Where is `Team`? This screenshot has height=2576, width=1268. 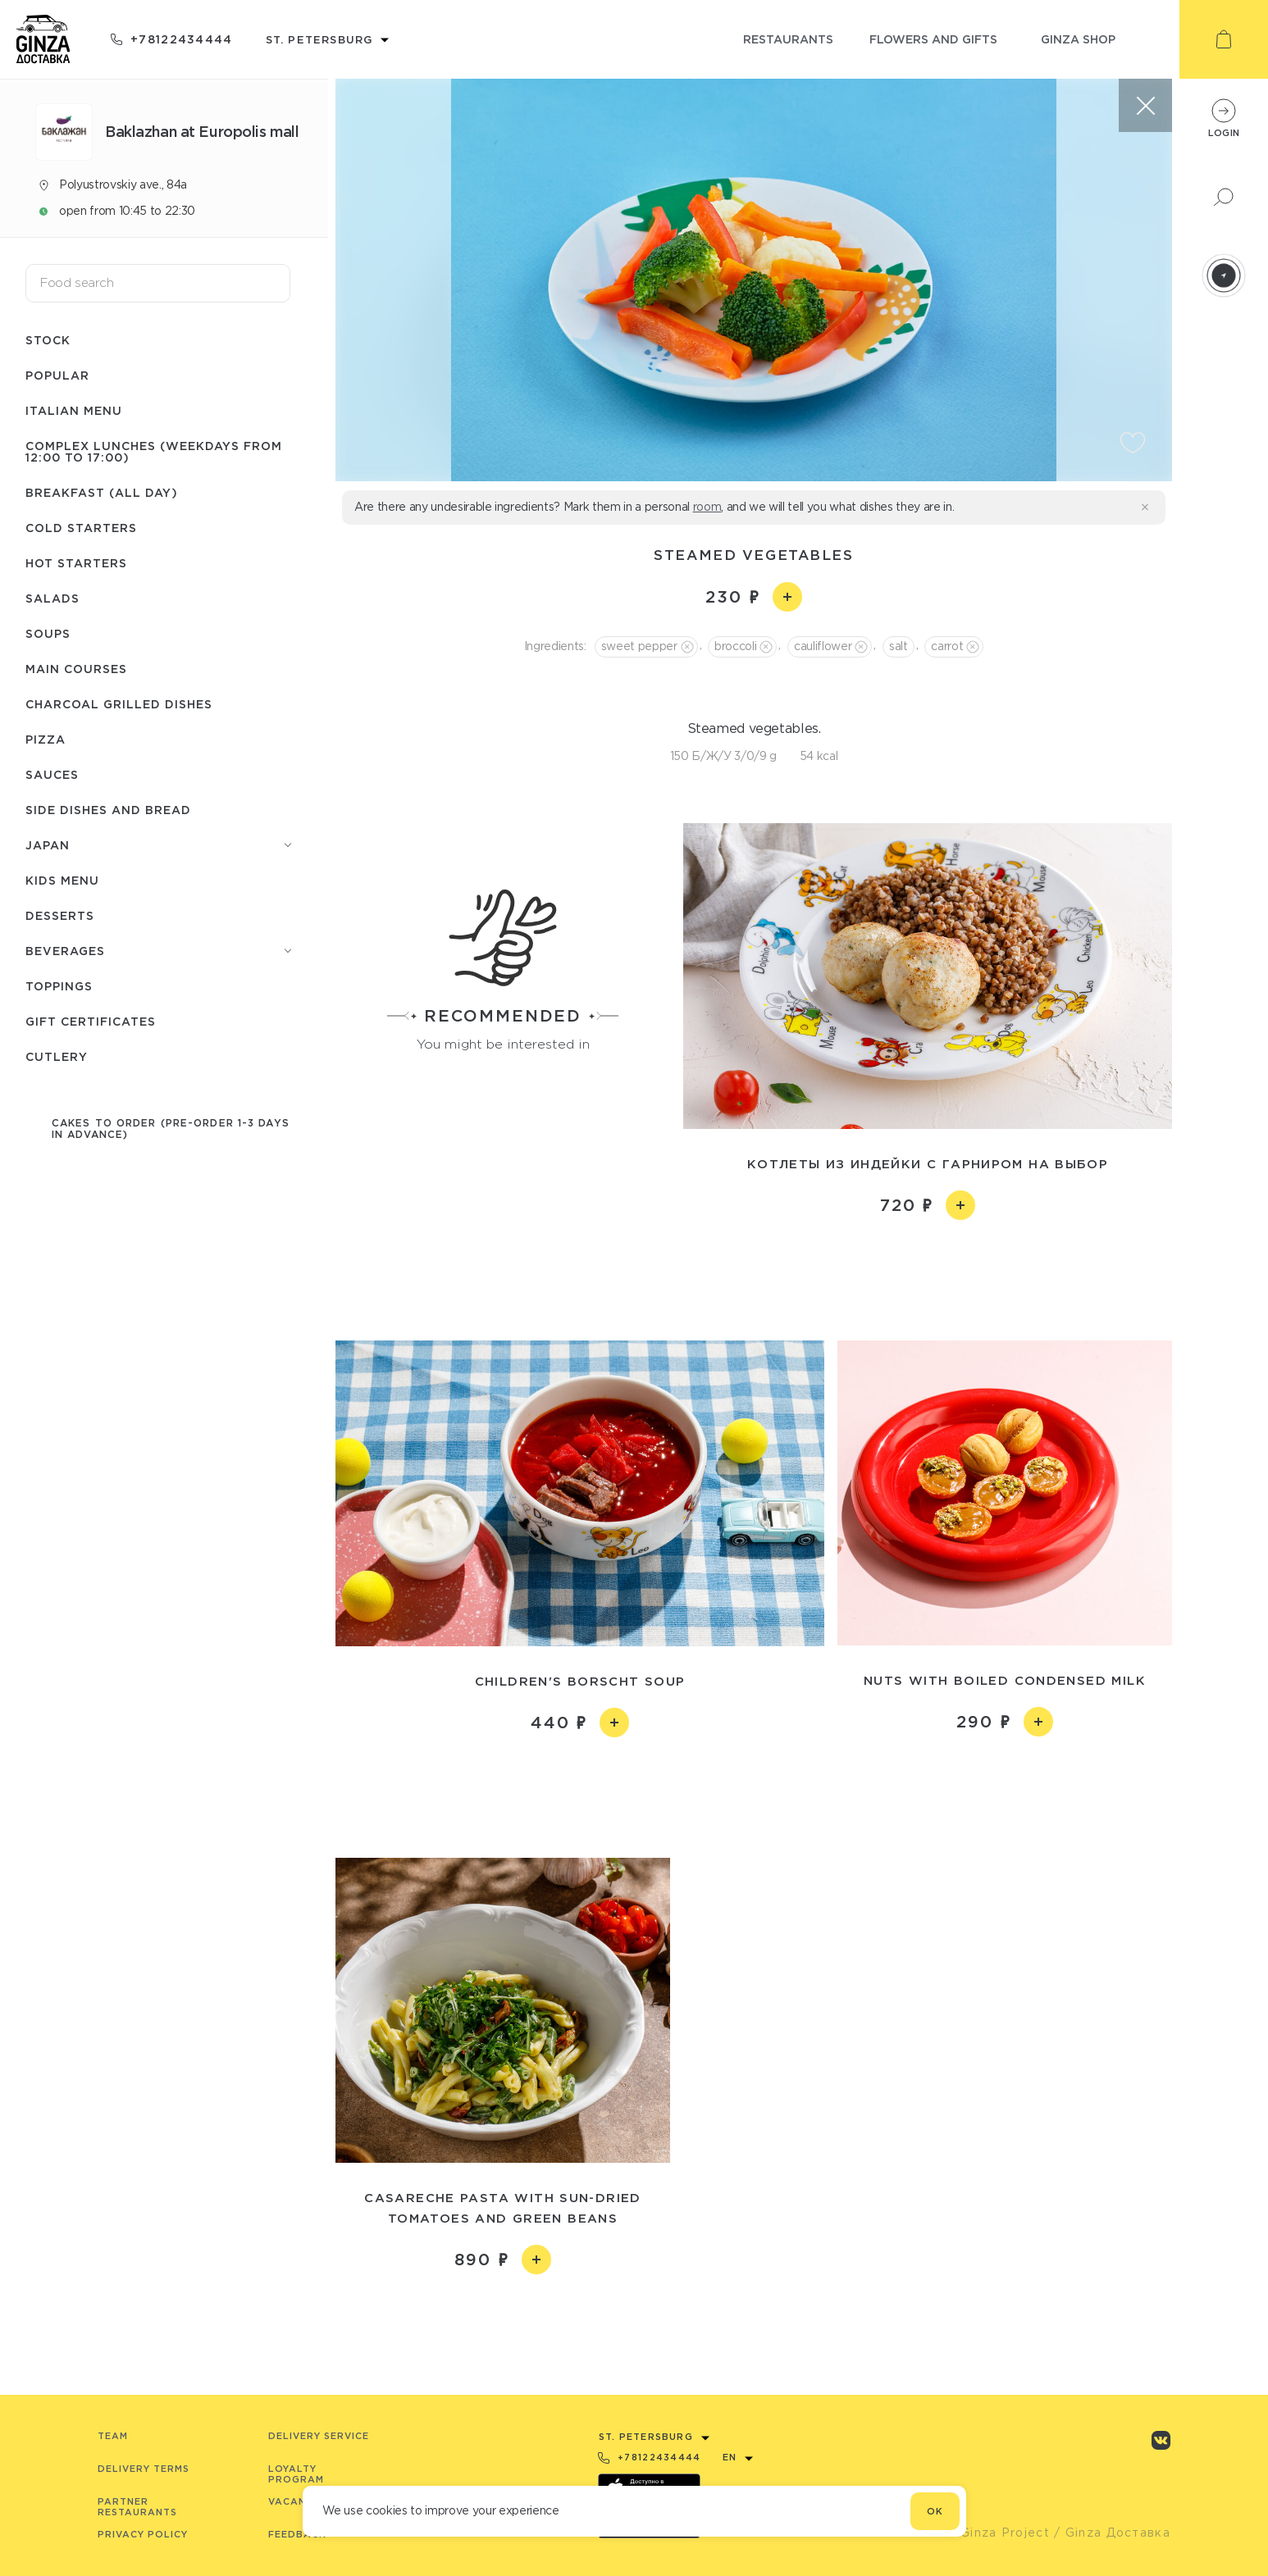 Team is located at coordinates (113, 2436).